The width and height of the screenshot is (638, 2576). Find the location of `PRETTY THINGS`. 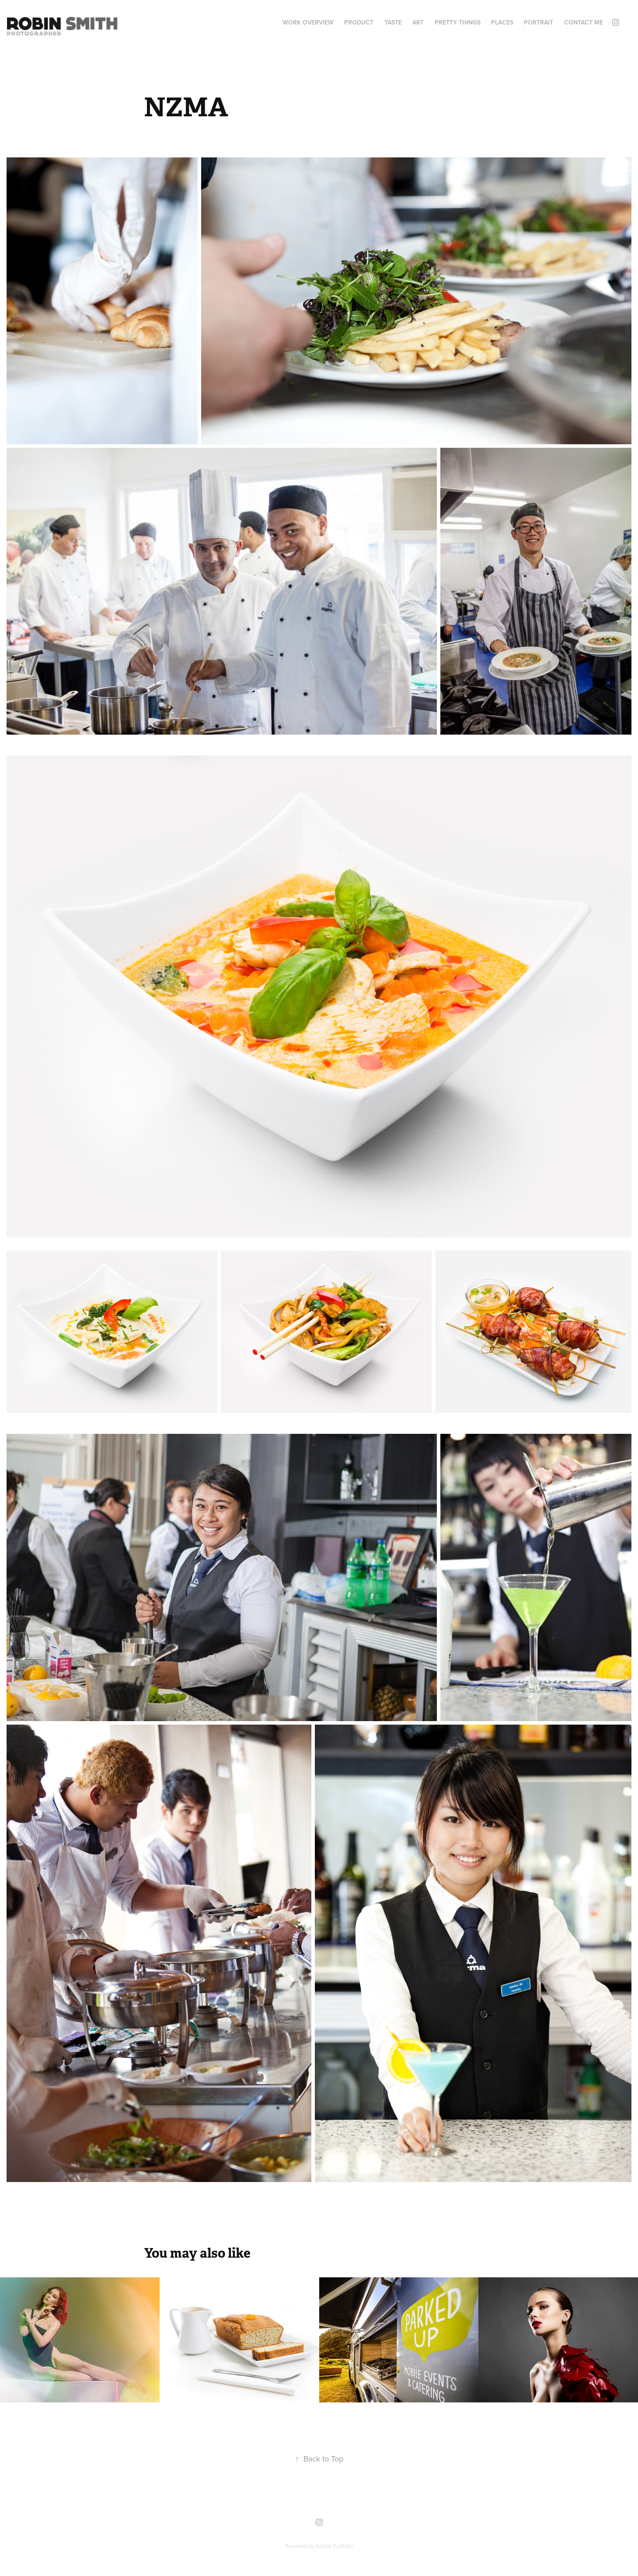

PRETTY THINGS is located at coordinates (458, 22).